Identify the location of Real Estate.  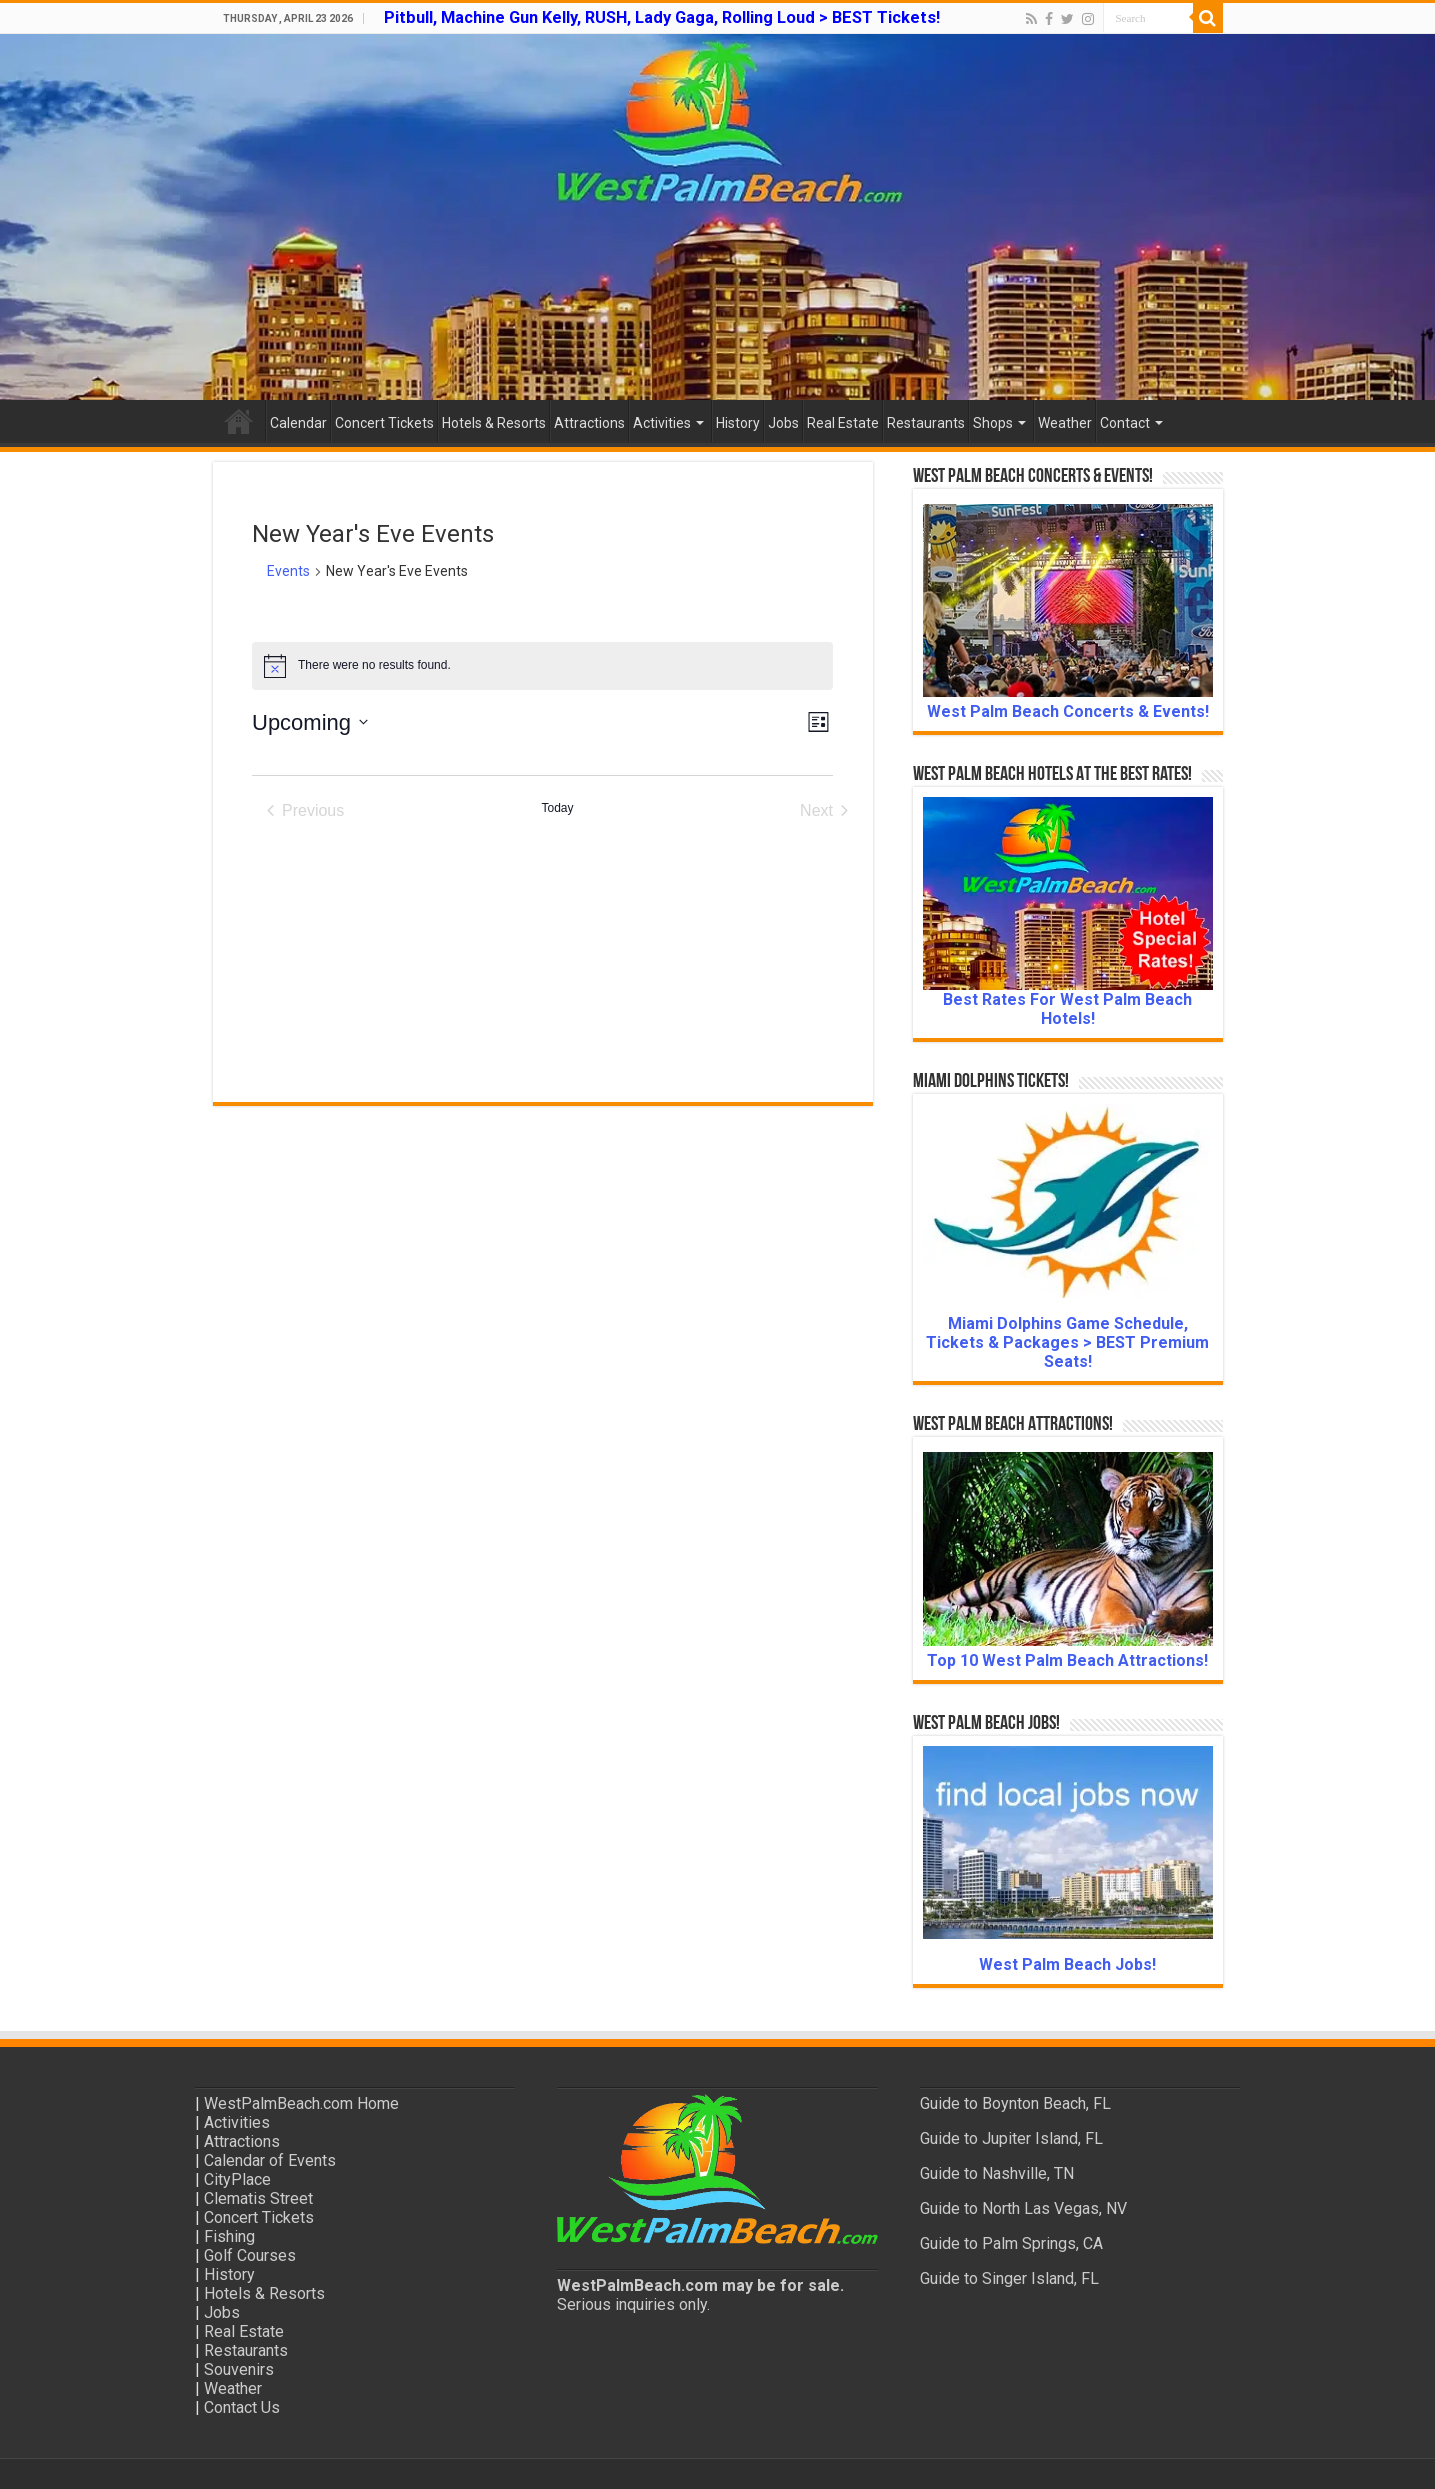
(843, 423).